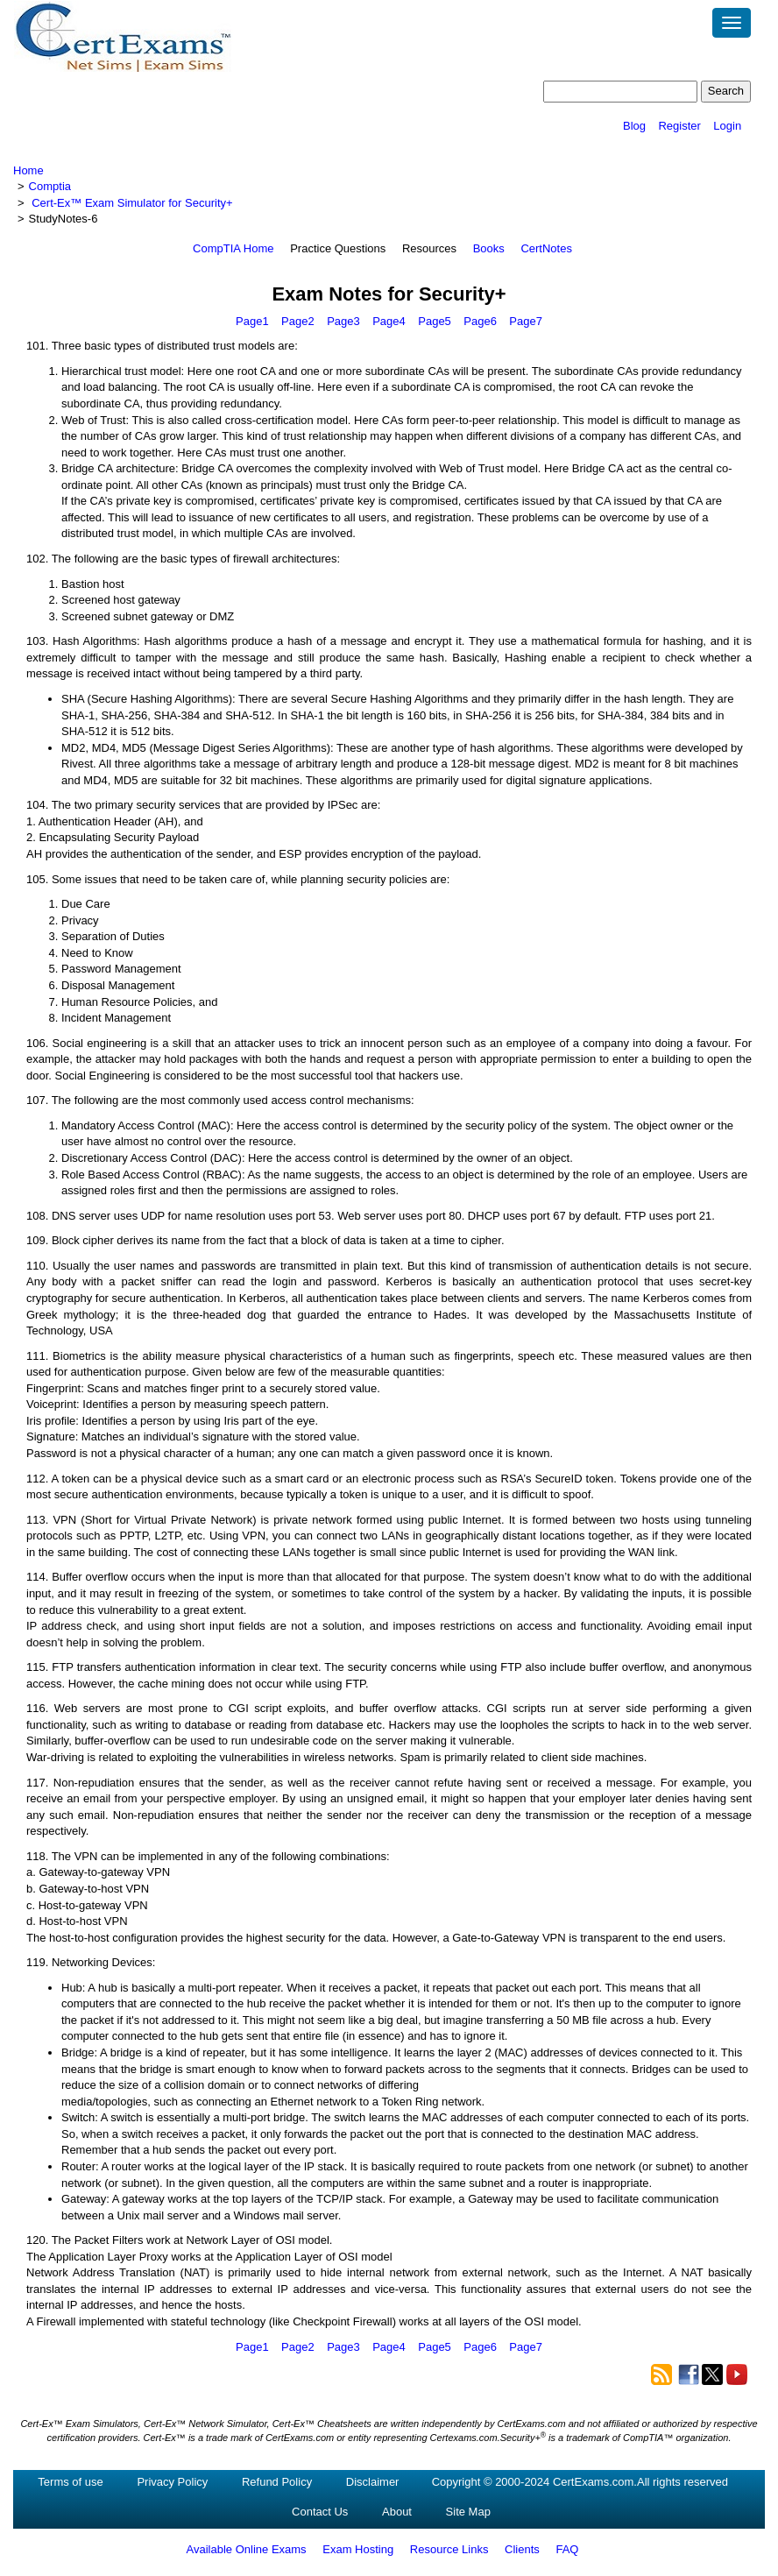 Image resolution: width=778 pixels, height=2576 pixels. What do you see at coordinates (389, 321) in the screenshot?
I see `Page4` at bounding box center [389, 321].